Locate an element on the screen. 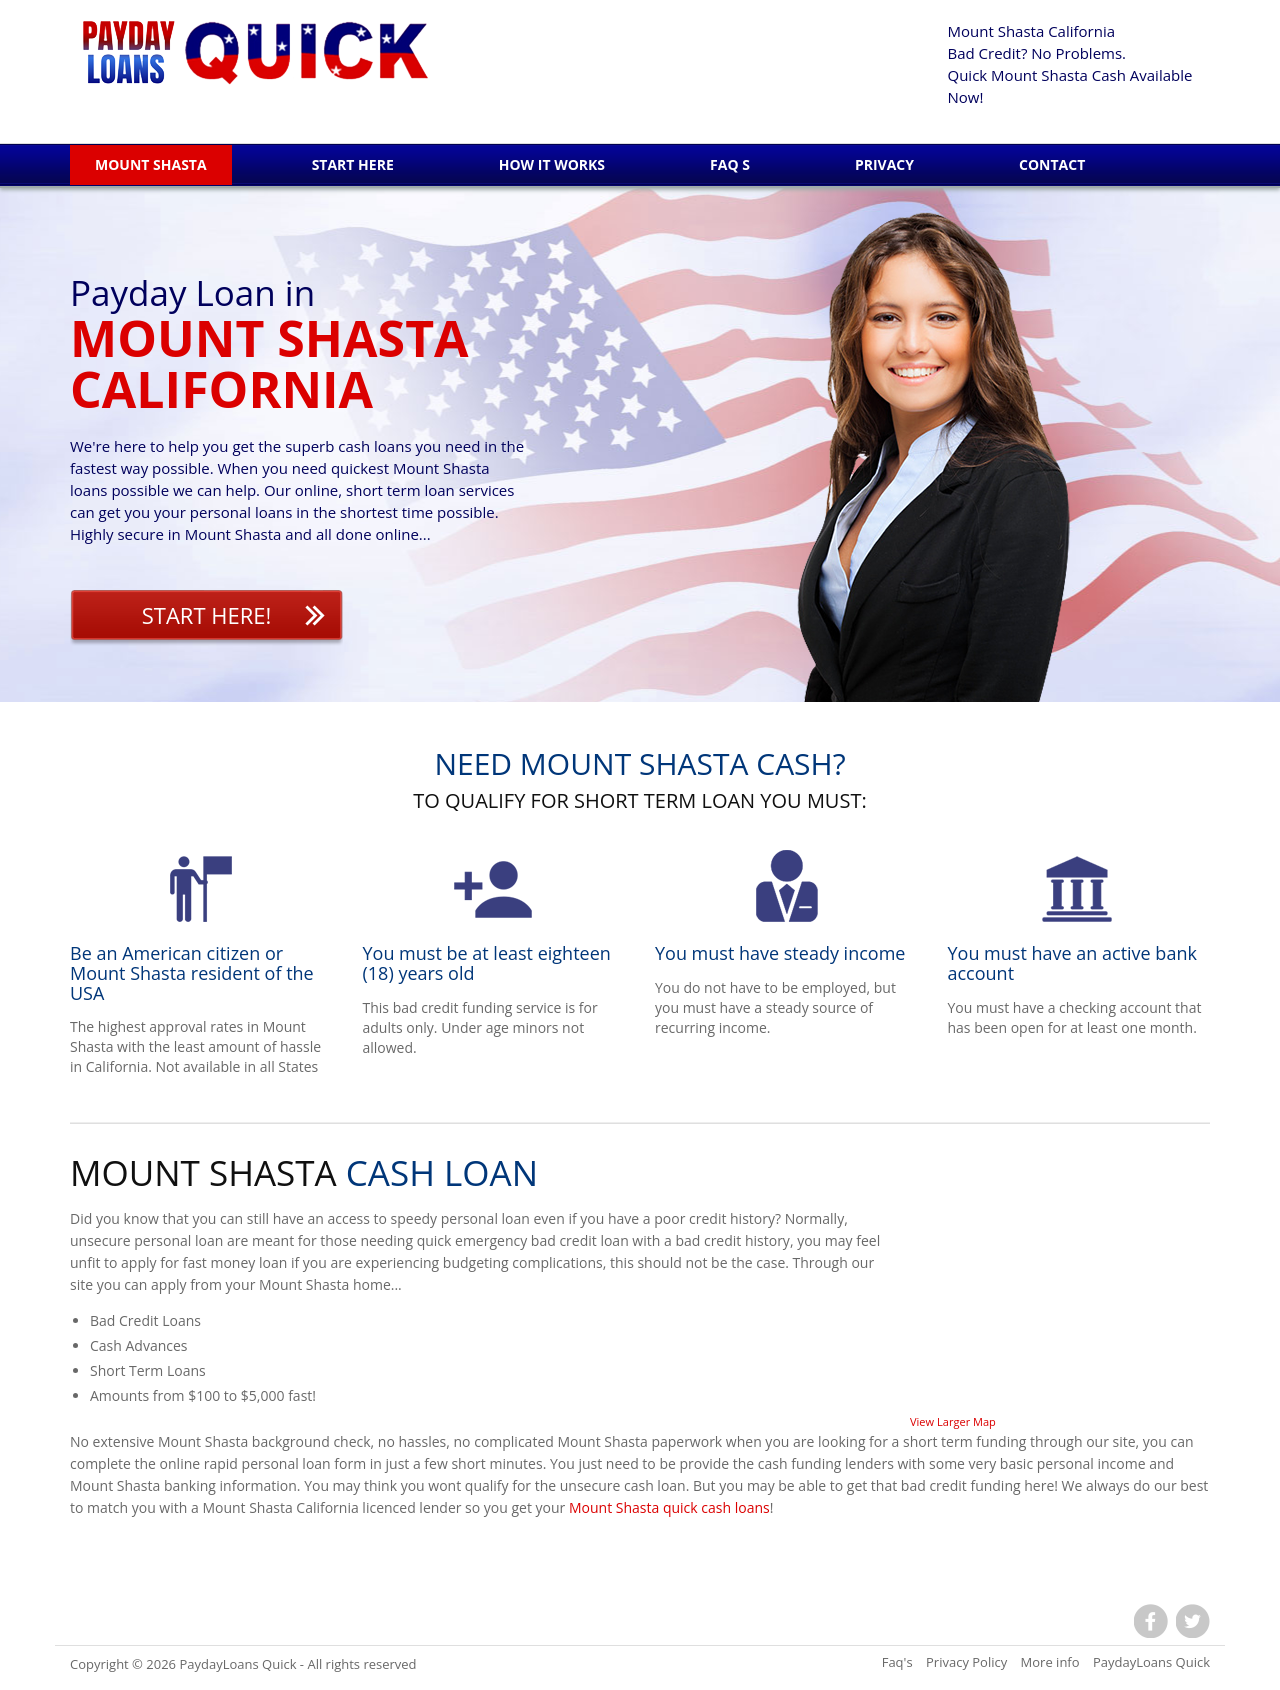 This screenshot has height=1690, width=1280. PaydayLoans Quick is located at coordinates (237, 1664).